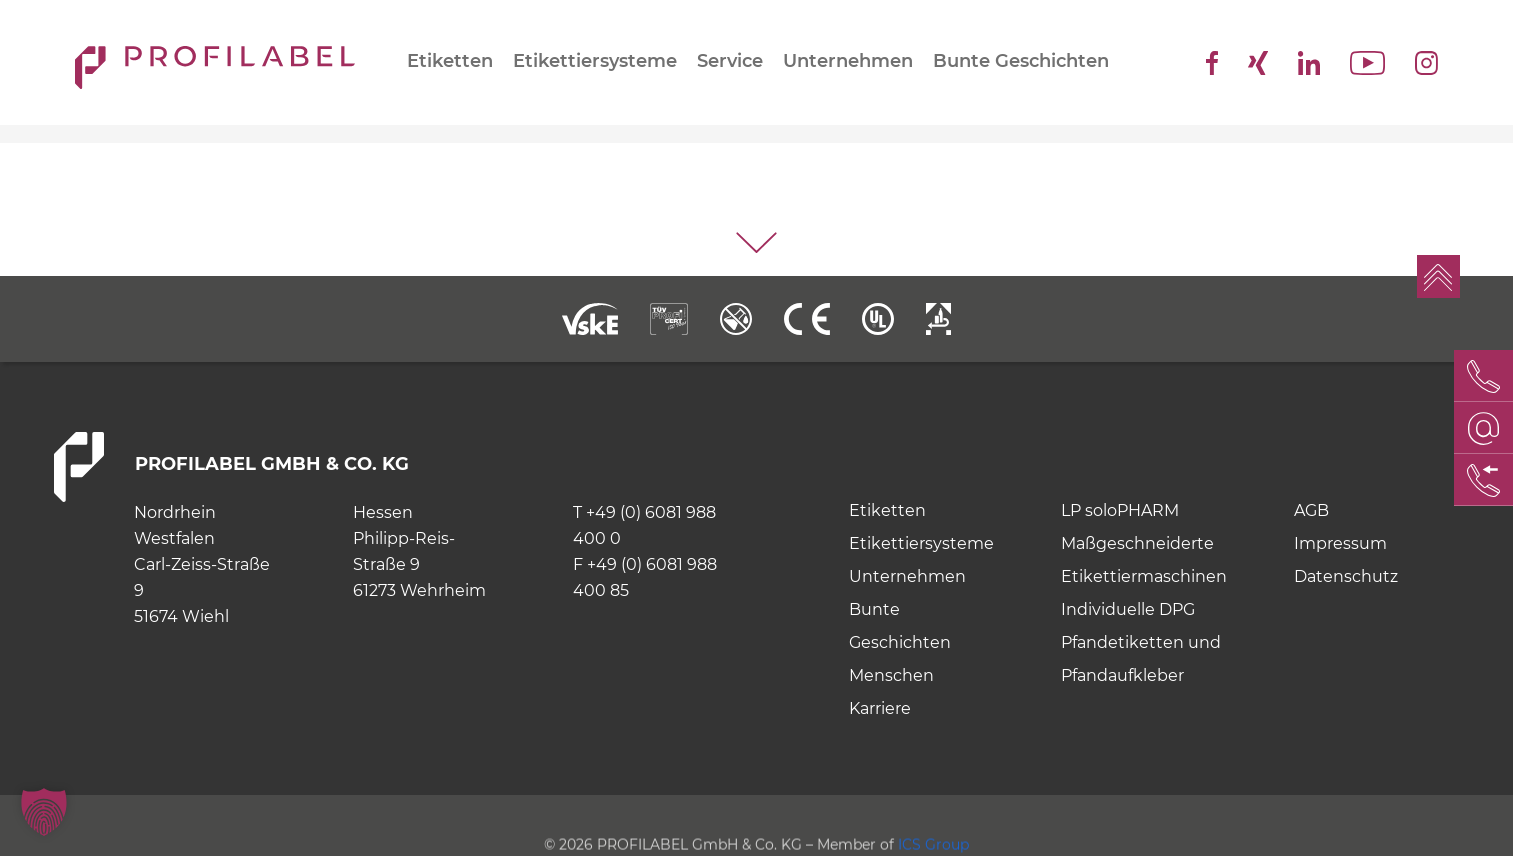 The image size is (1513, 856). I want to click on Unternehmen, so click(848, 61).